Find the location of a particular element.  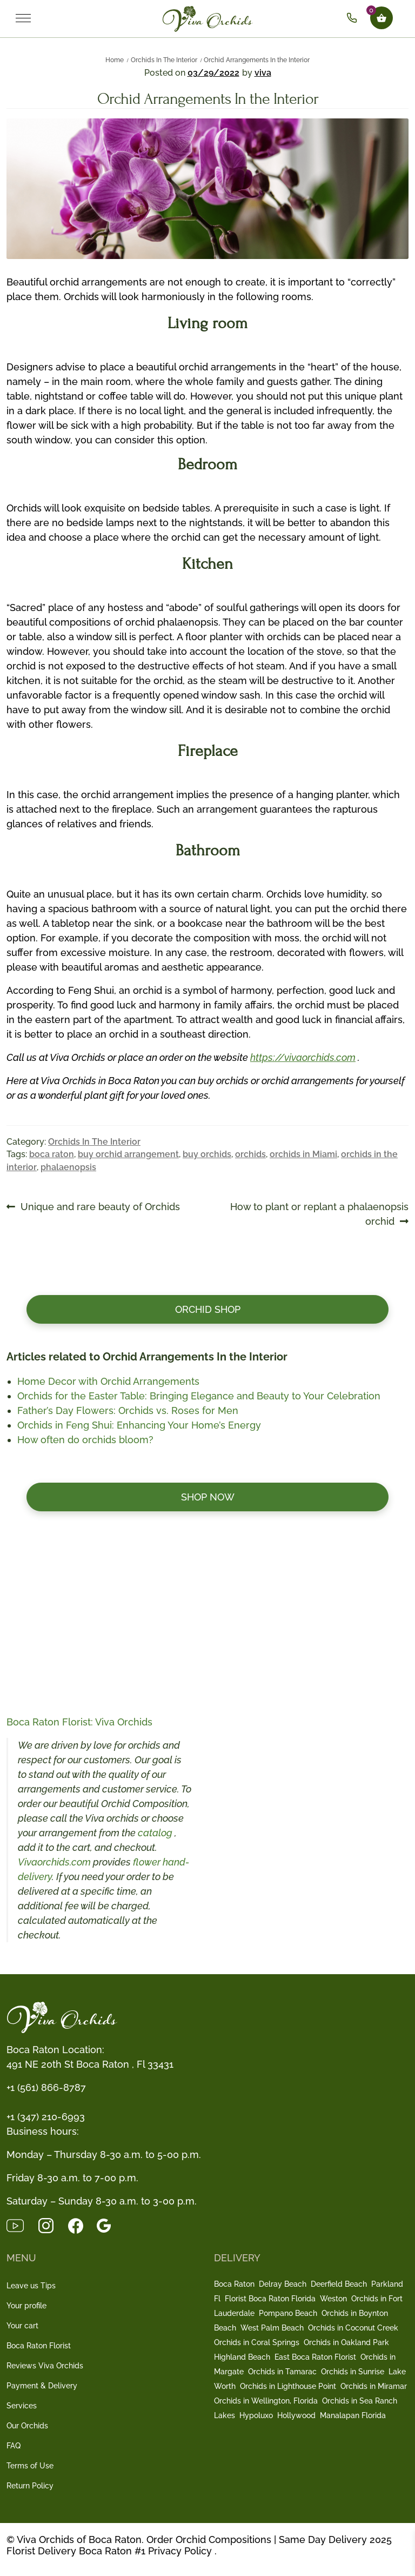

East Boca Raton Florist is located at coordinates (315, 2357).